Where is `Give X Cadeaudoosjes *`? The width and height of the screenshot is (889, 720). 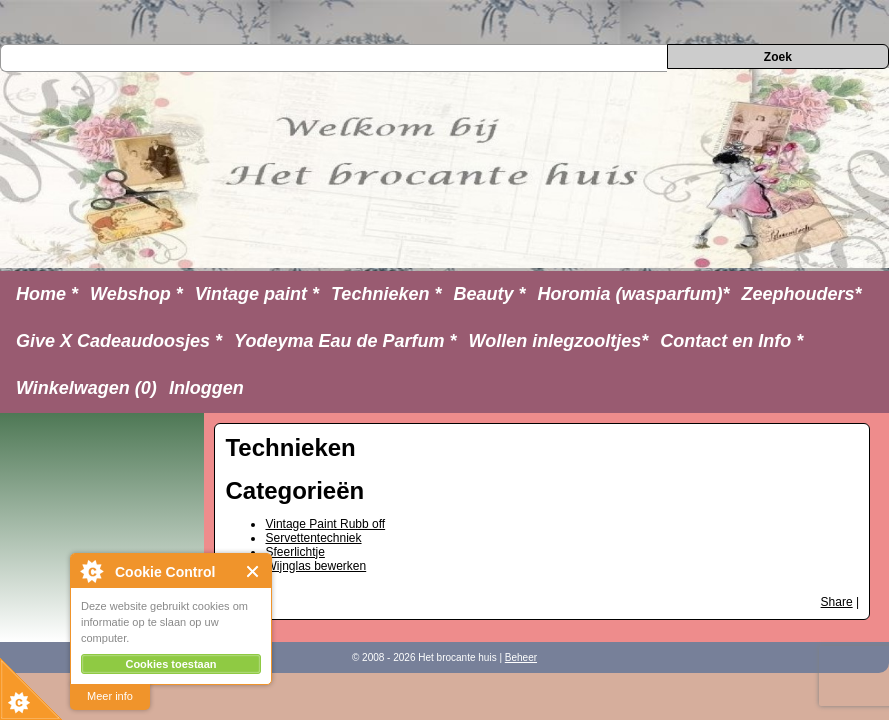
Give X Cadeaudoosjes * is located at coordinates (119, 341).